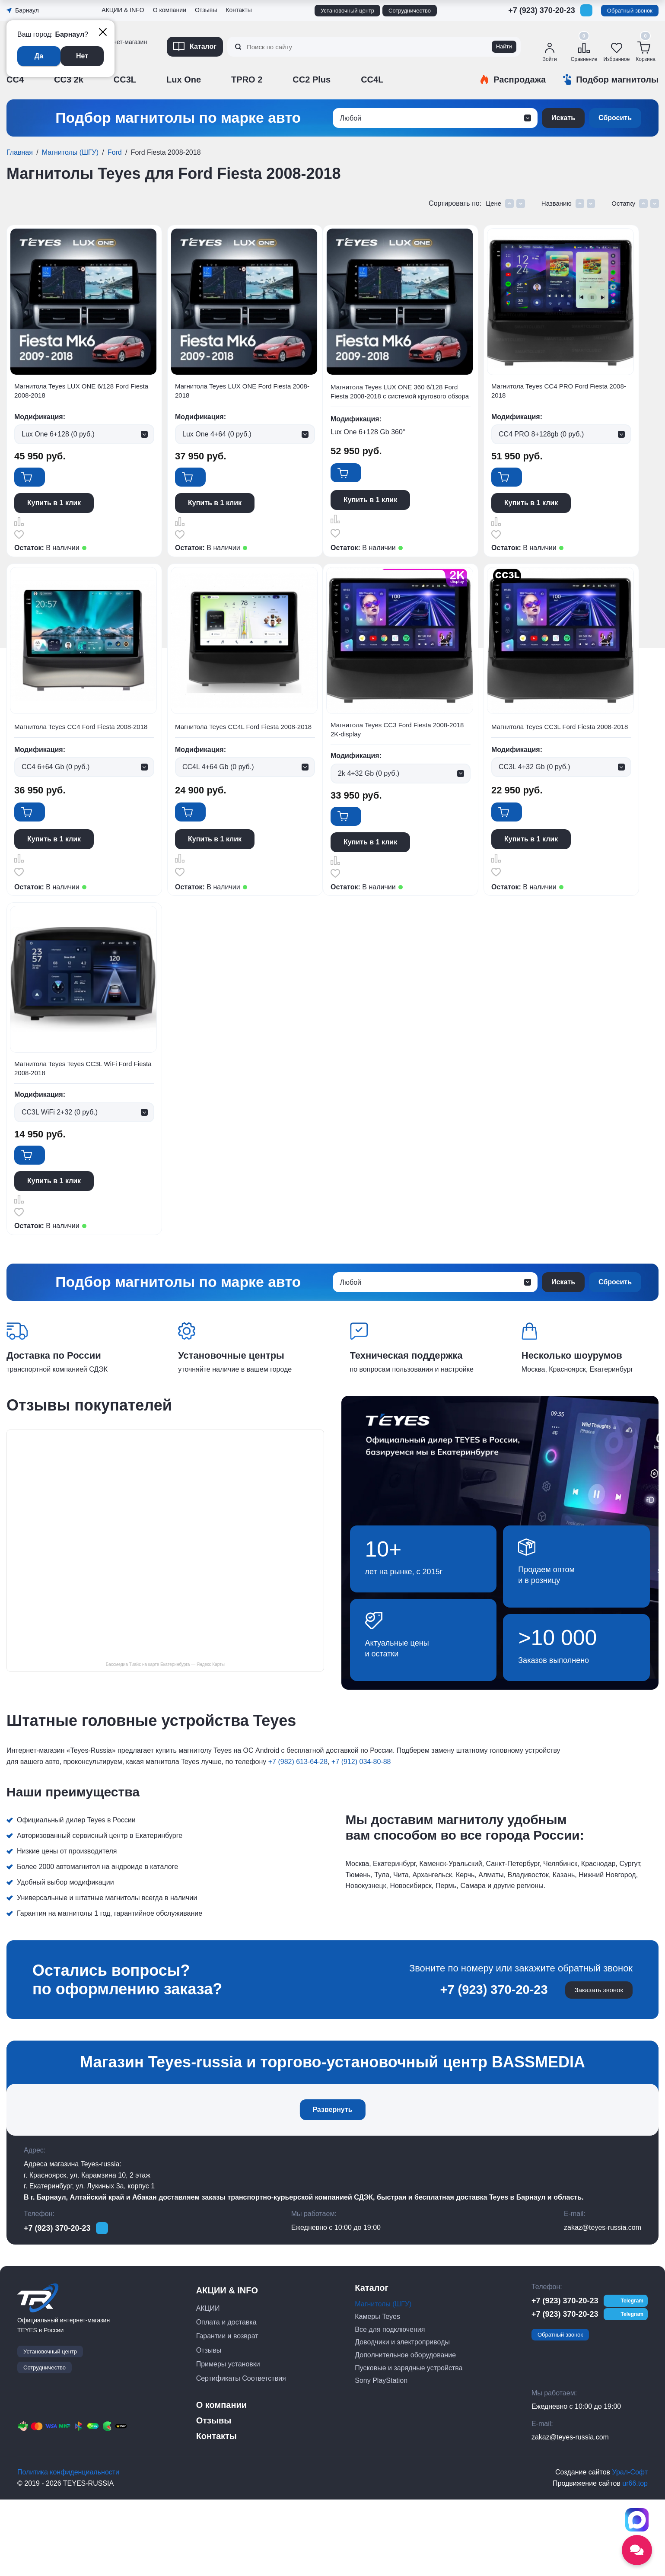 The image size is (665, 2576). Describe the element at coordinates (183, 79) in the screenshot. I see `Lux One` at that location.